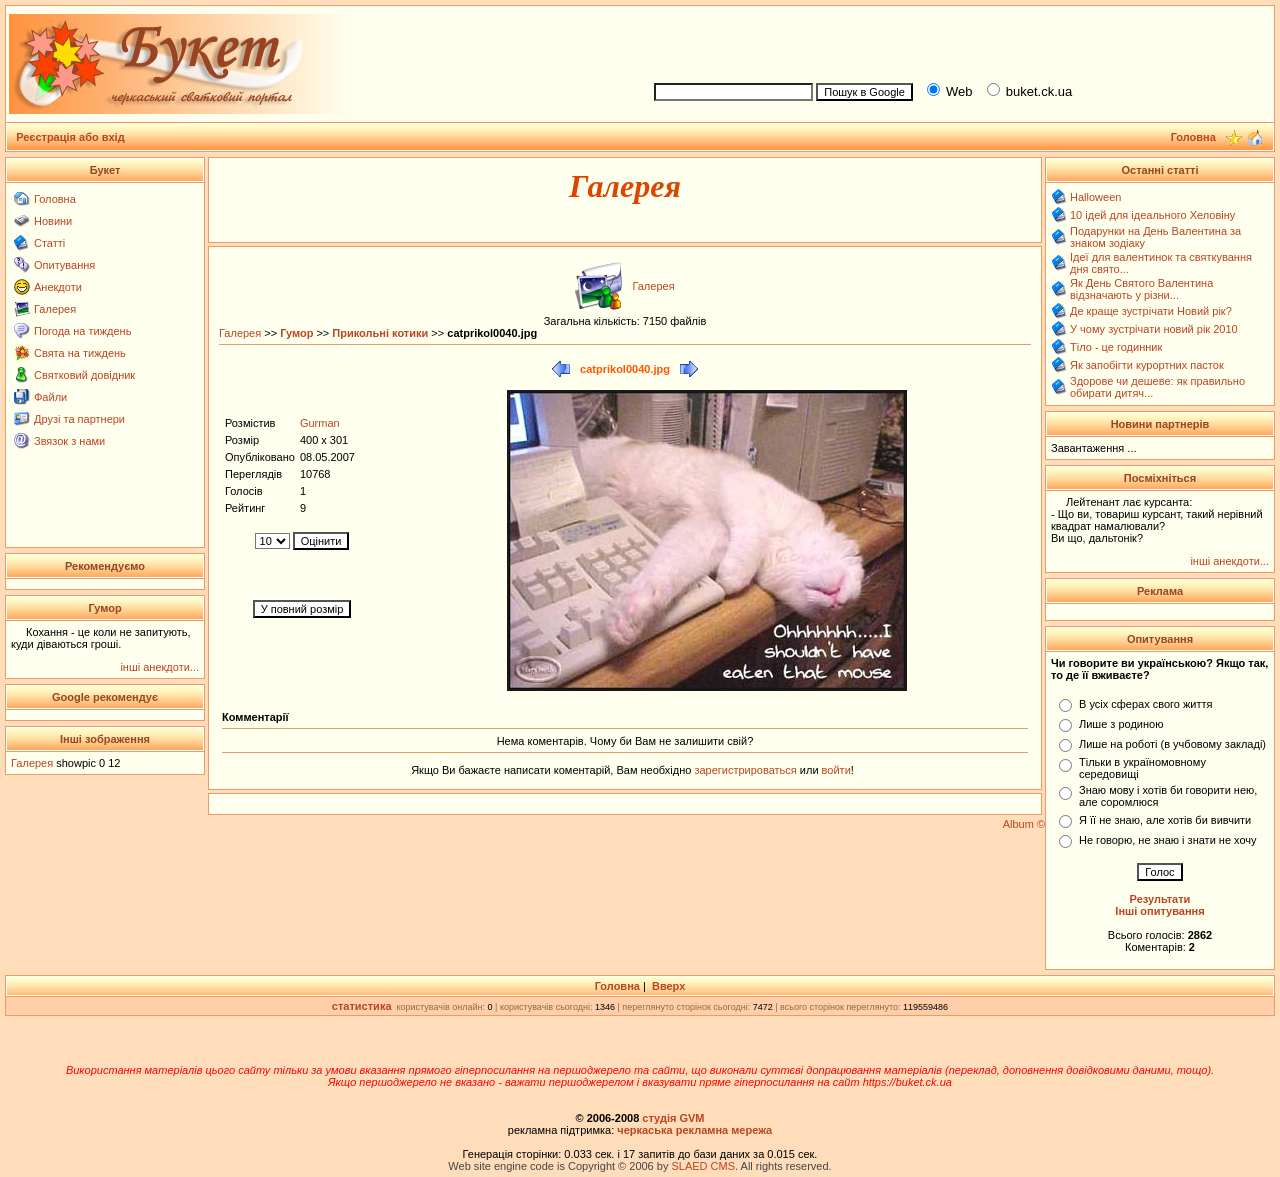  I want to click on Файли, so click(50, 397).